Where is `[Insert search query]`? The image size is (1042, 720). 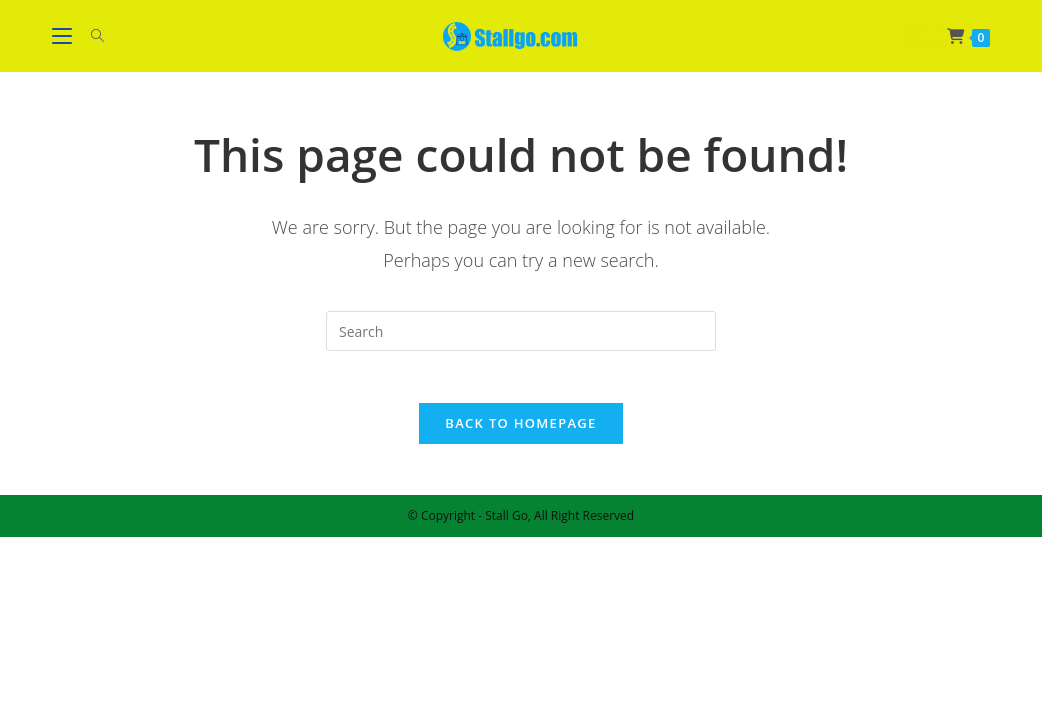 [Insert search query] is located at coordinates (521, 331).